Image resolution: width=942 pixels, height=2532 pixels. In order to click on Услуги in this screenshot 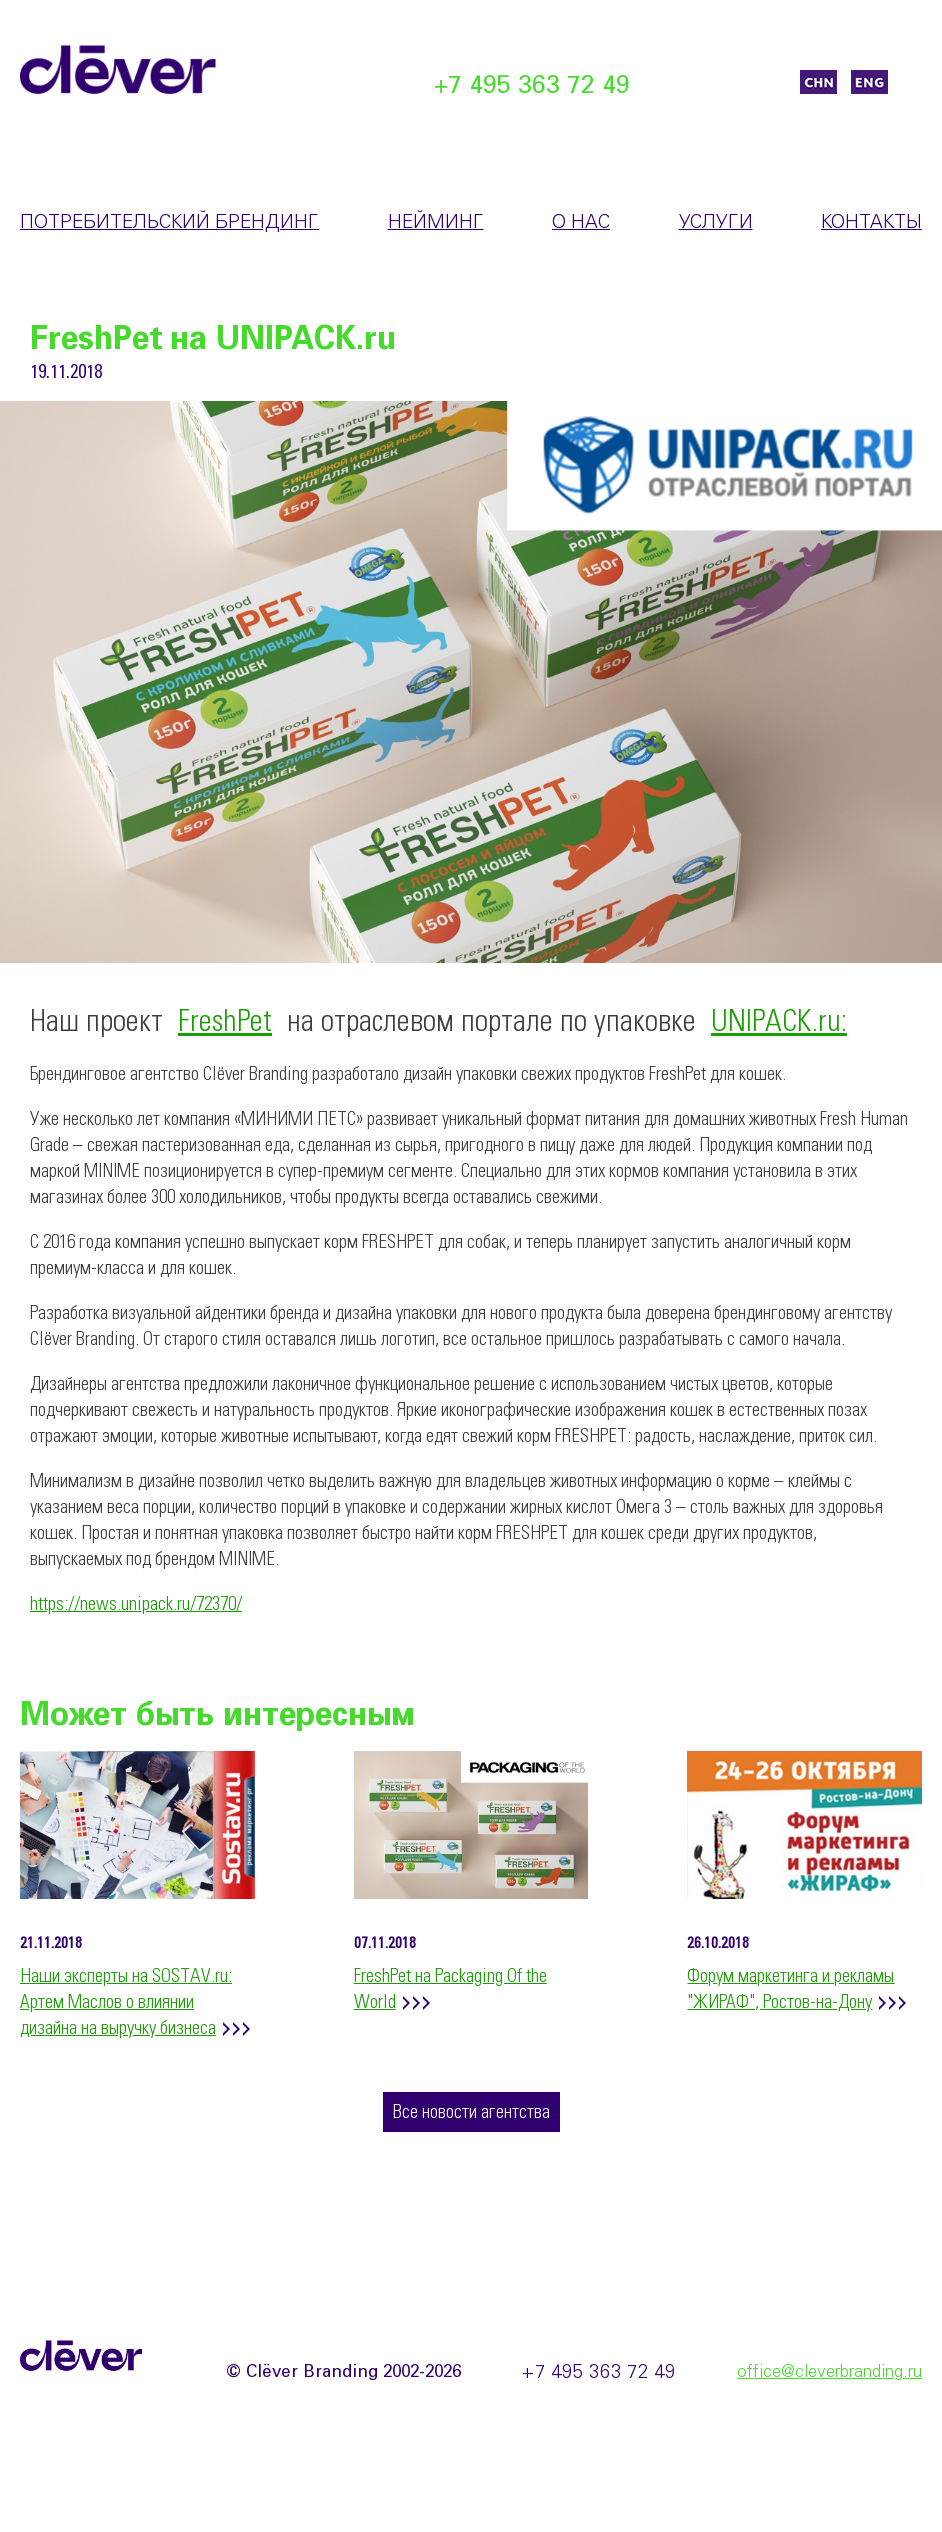, I will do `click(716, 223)`.